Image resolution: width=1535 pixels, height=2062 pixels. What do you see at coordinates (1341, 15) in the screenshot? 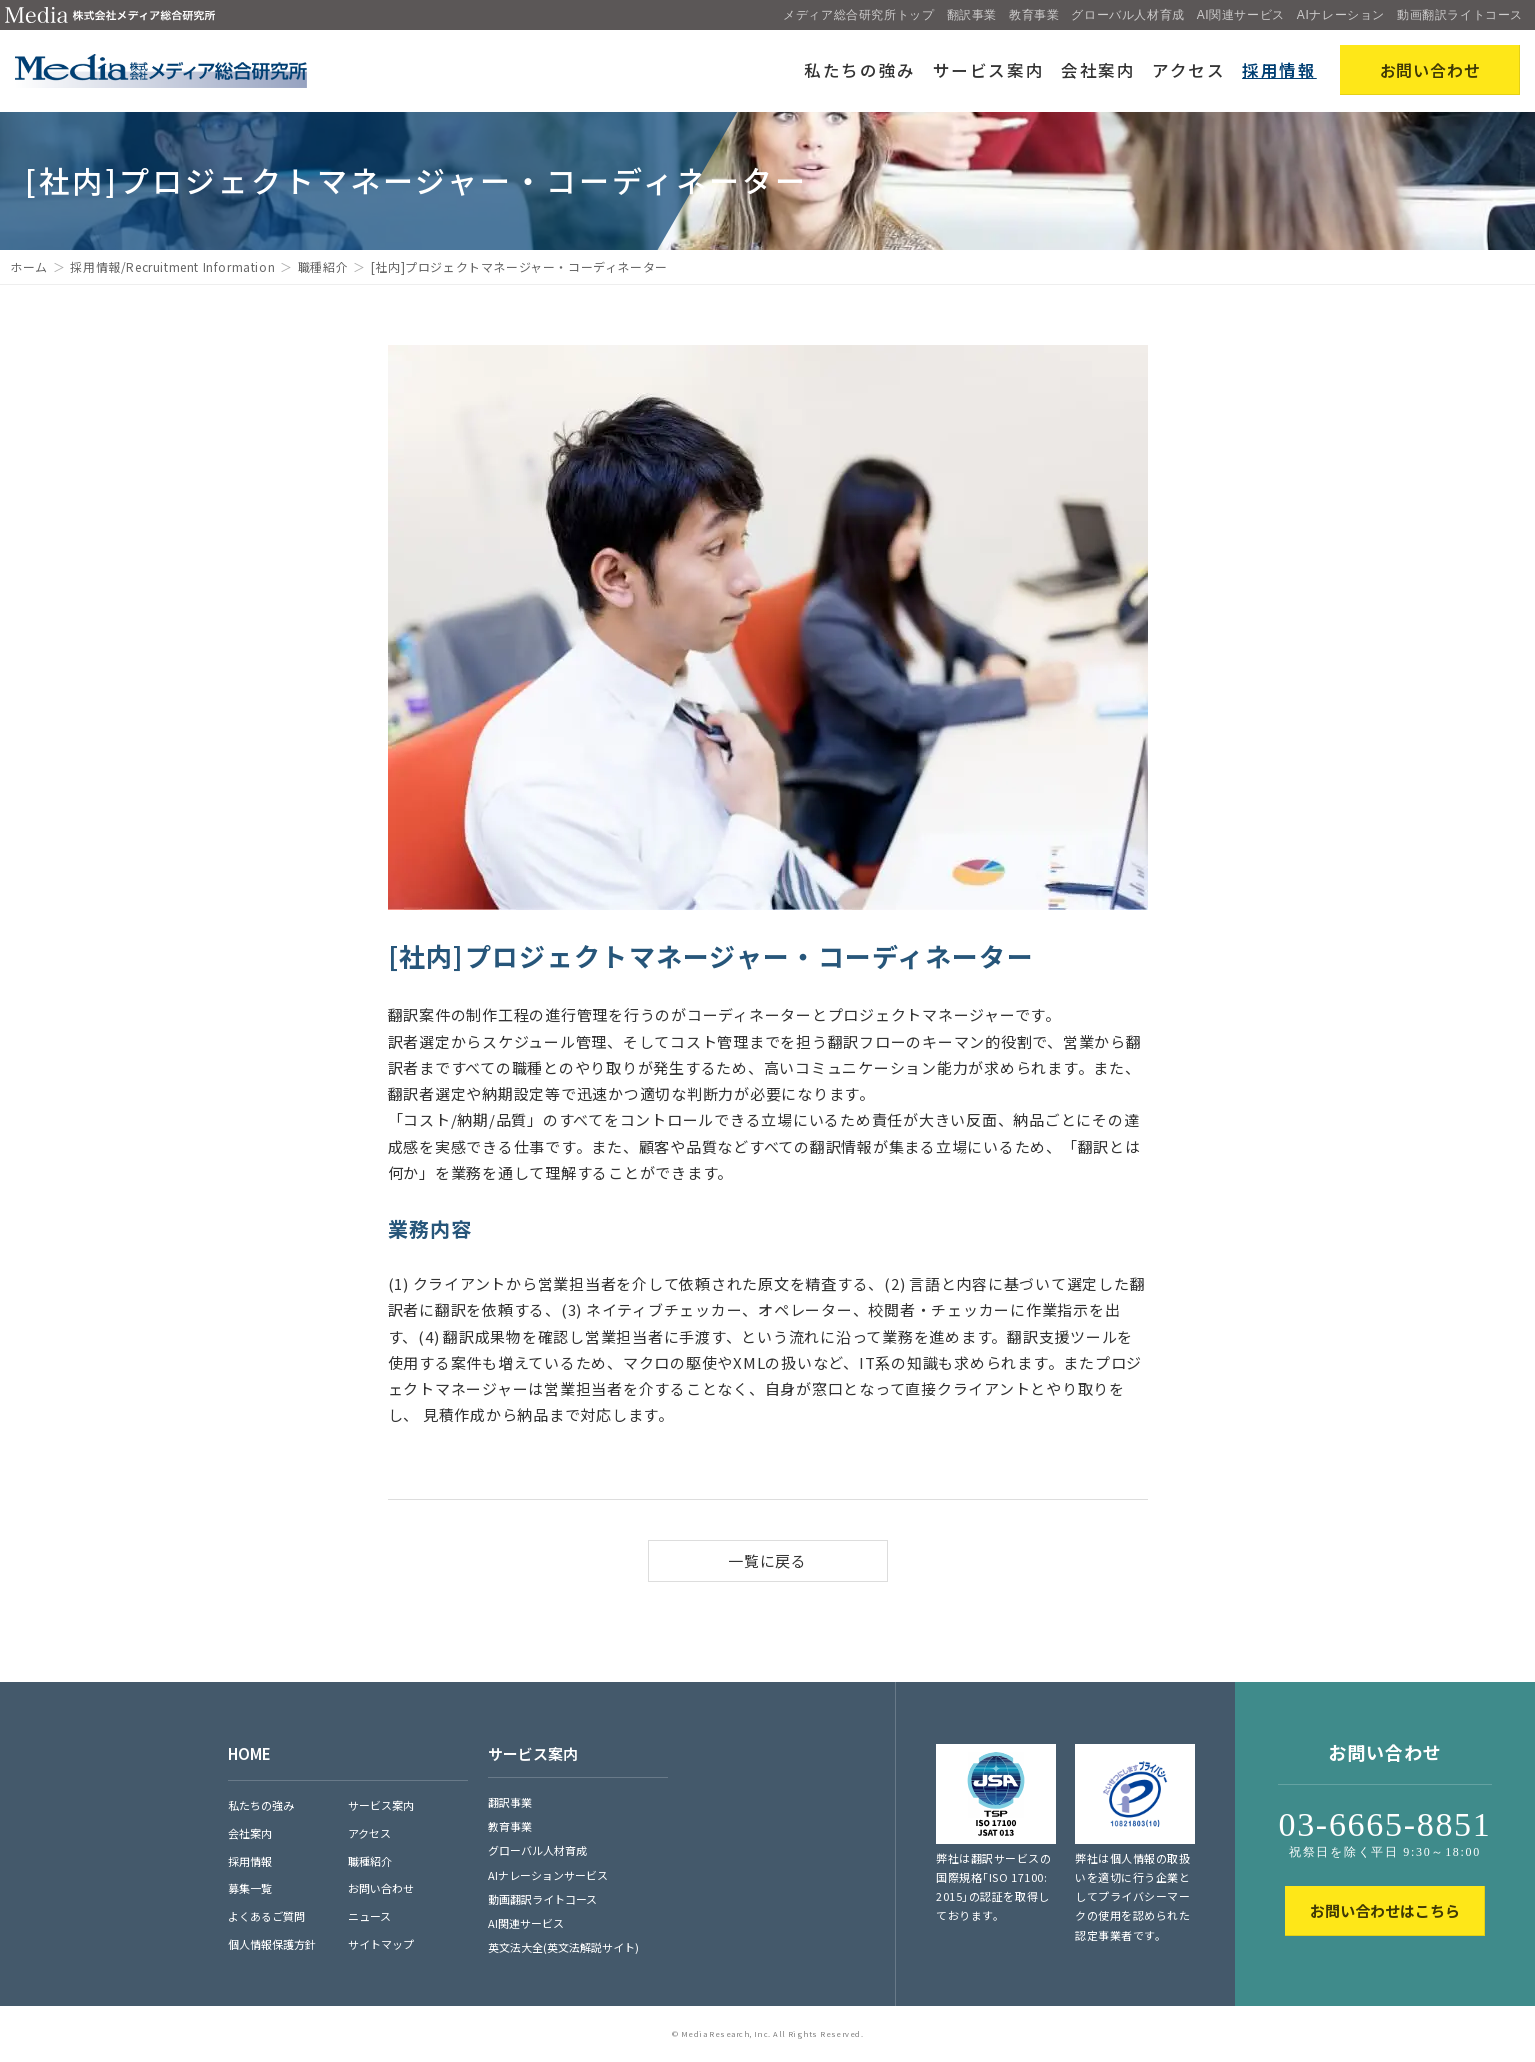
I see `AIナレーション` at bounding box center [1341, 15].